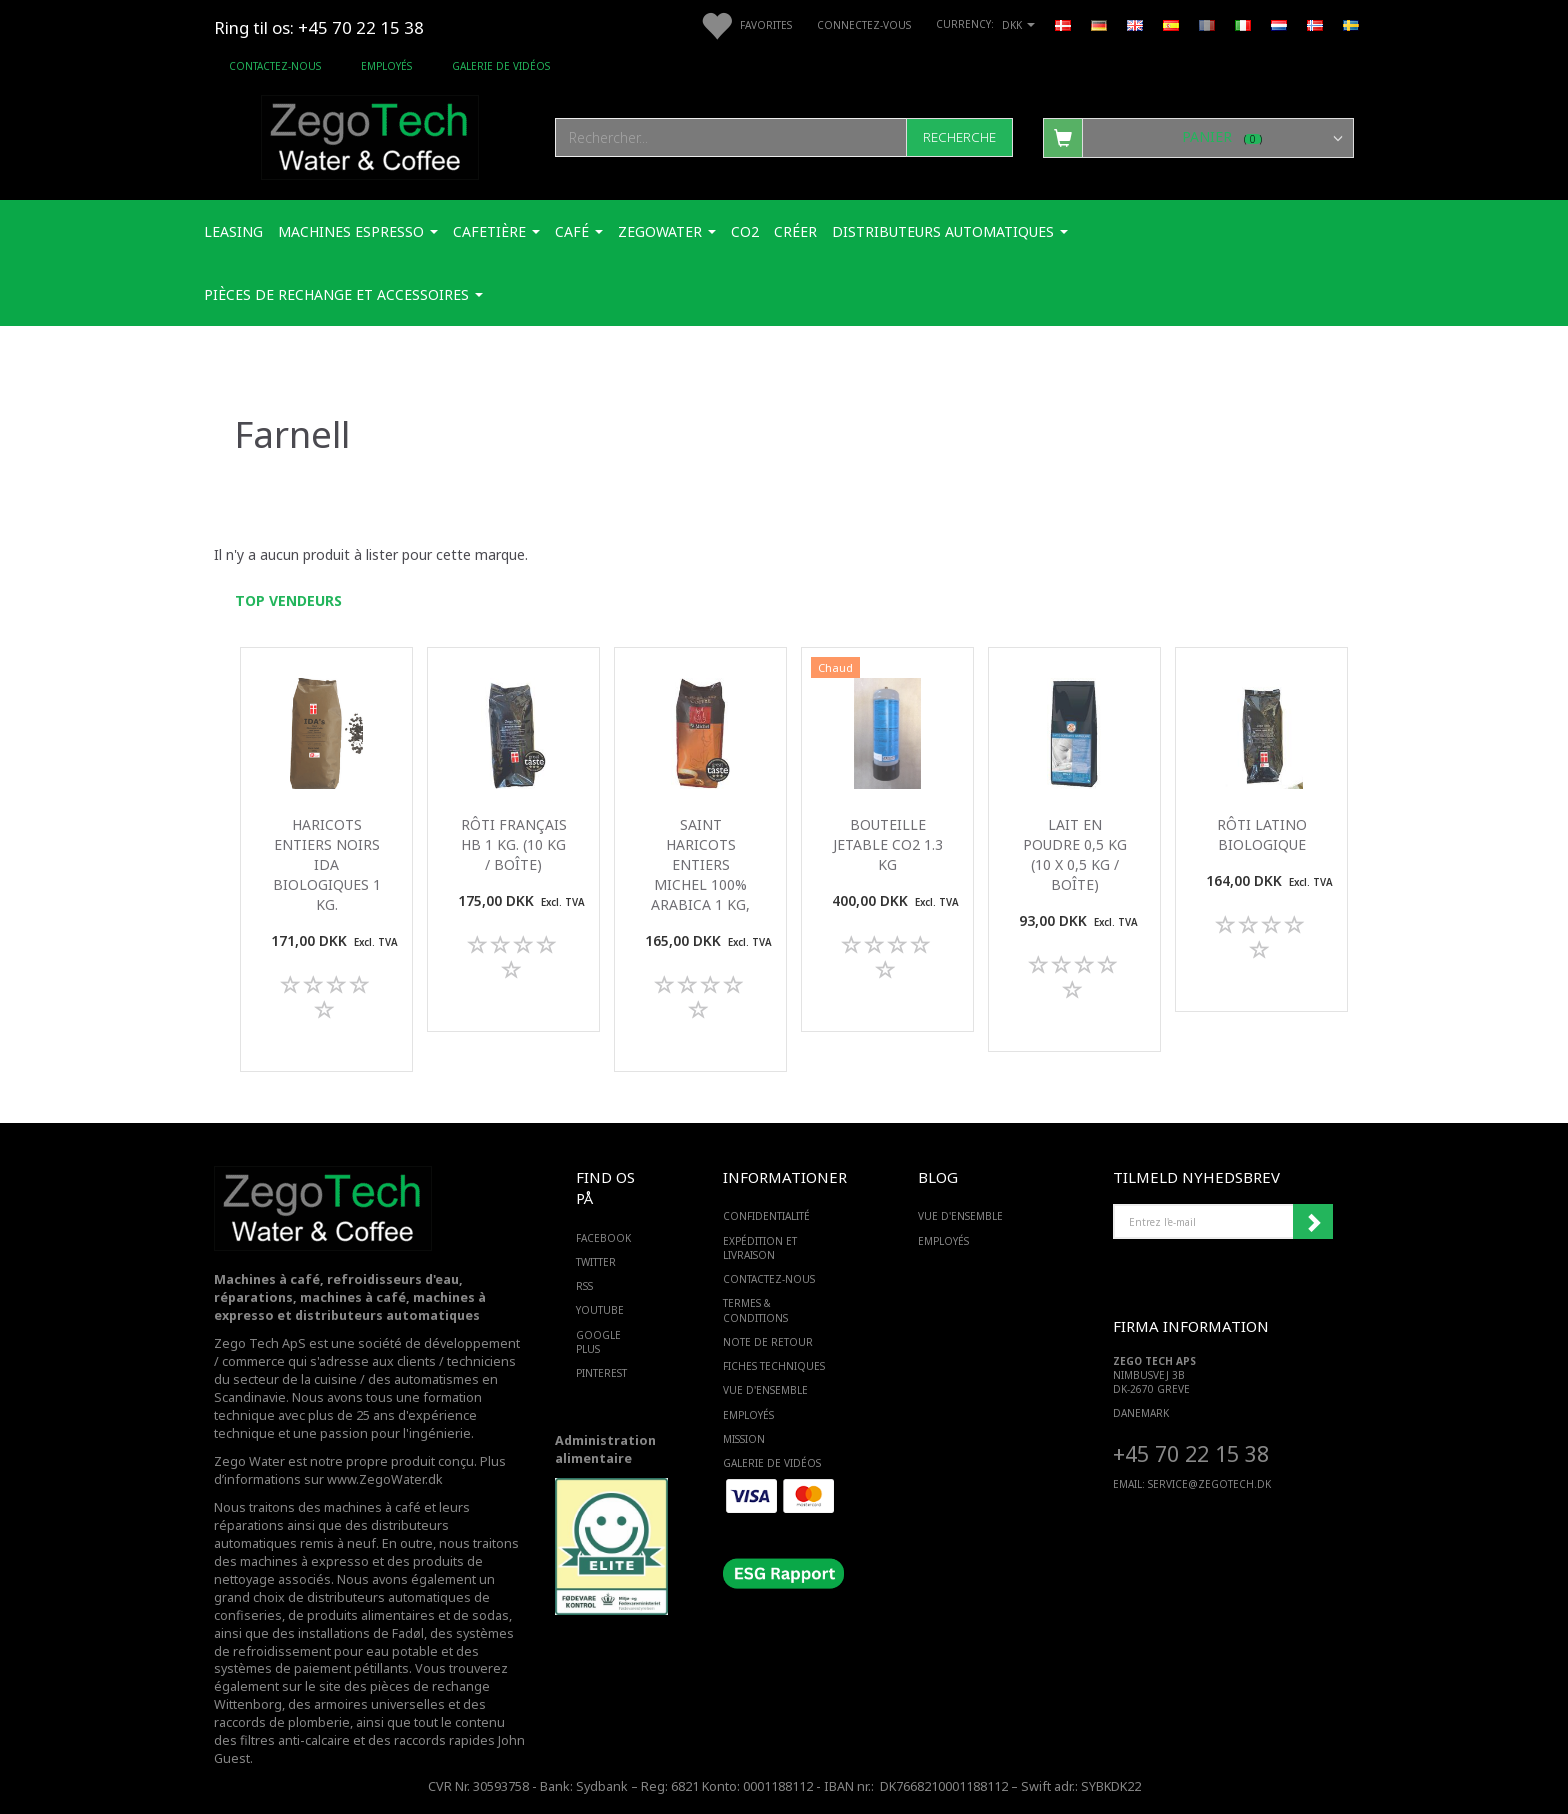 Image resolution: width=1568 pixels, height=1814 pixels. What do you see at coordinates (584, 1286) in the screenshot?
I see `RSS` at bounding box center [584, 1286].